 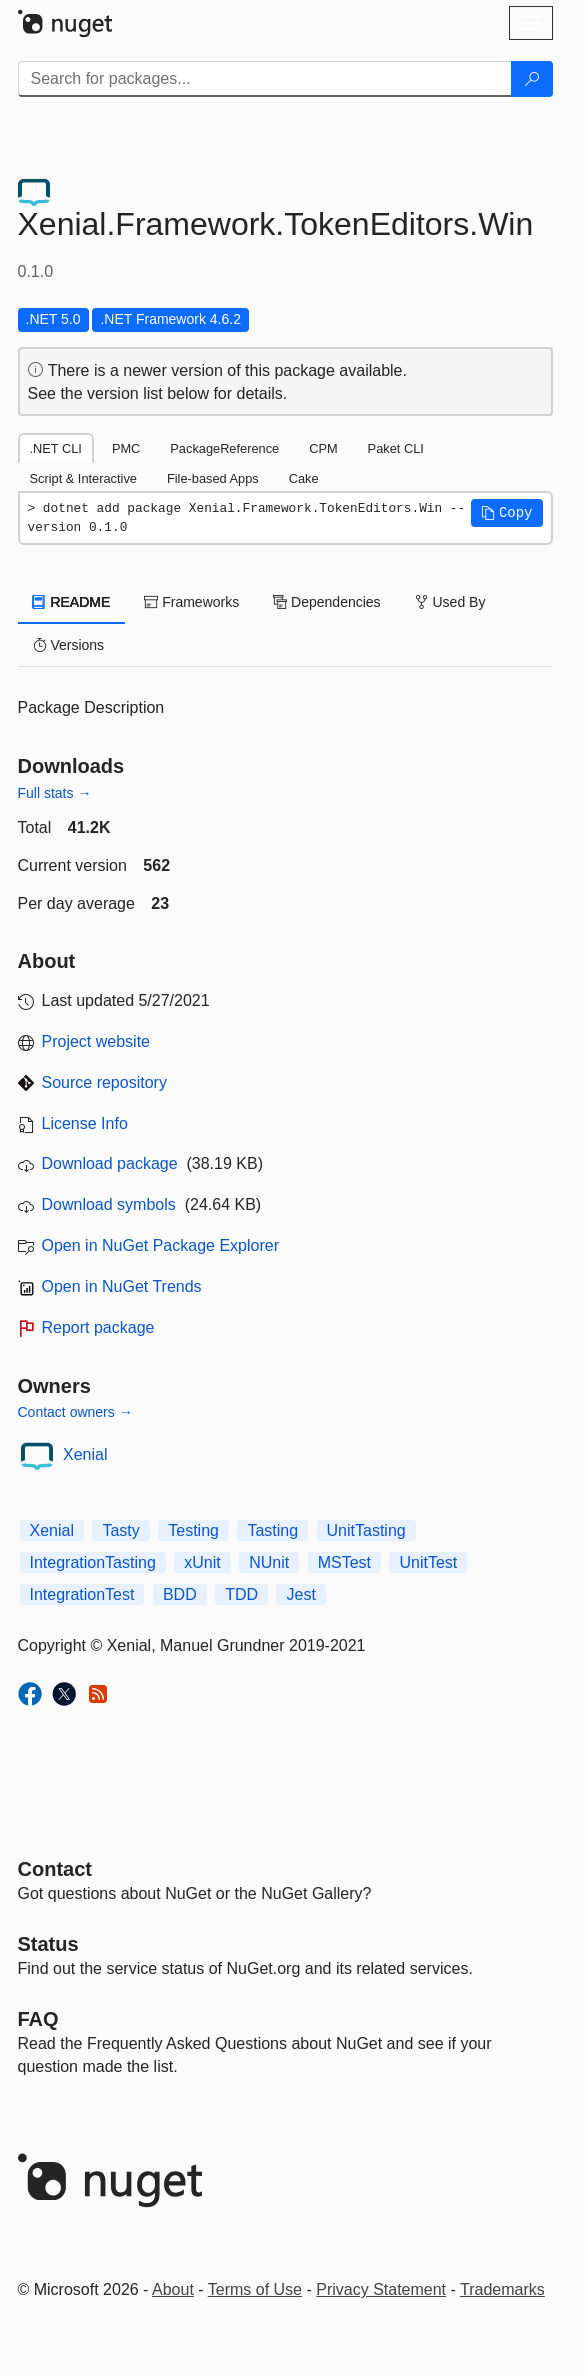 I want to click on PackageReference [tab], so click(x=224, y=448).